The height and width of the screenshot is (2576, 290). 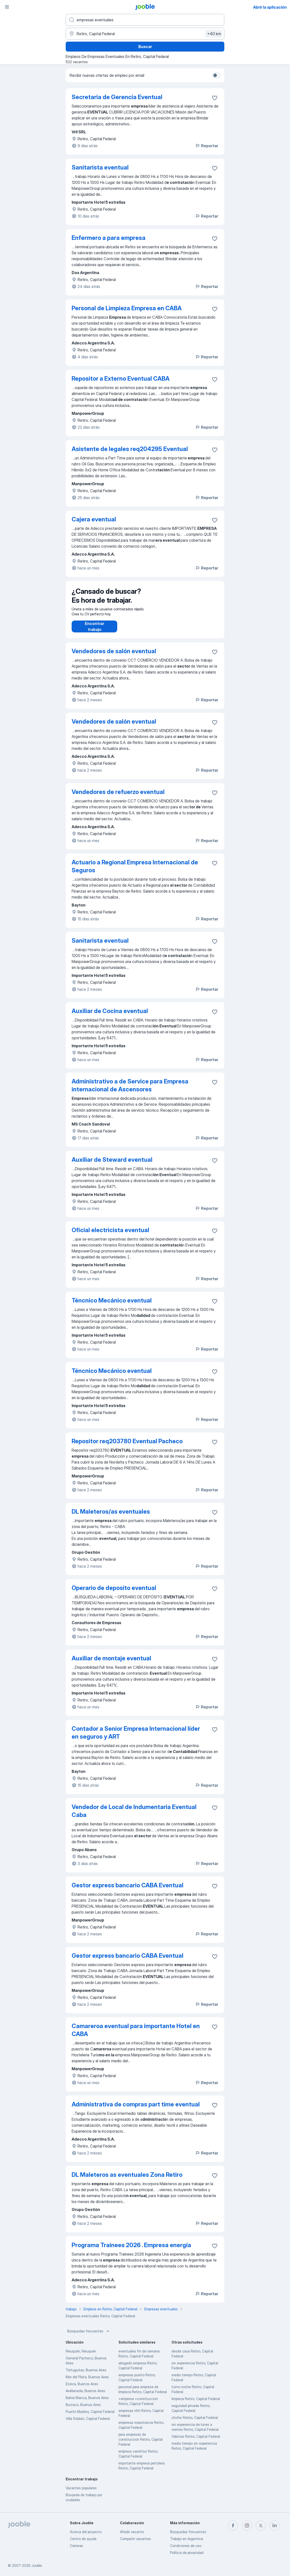 I want to click on DL Maleteros/as eventuales, so click(x=111, y=1516).